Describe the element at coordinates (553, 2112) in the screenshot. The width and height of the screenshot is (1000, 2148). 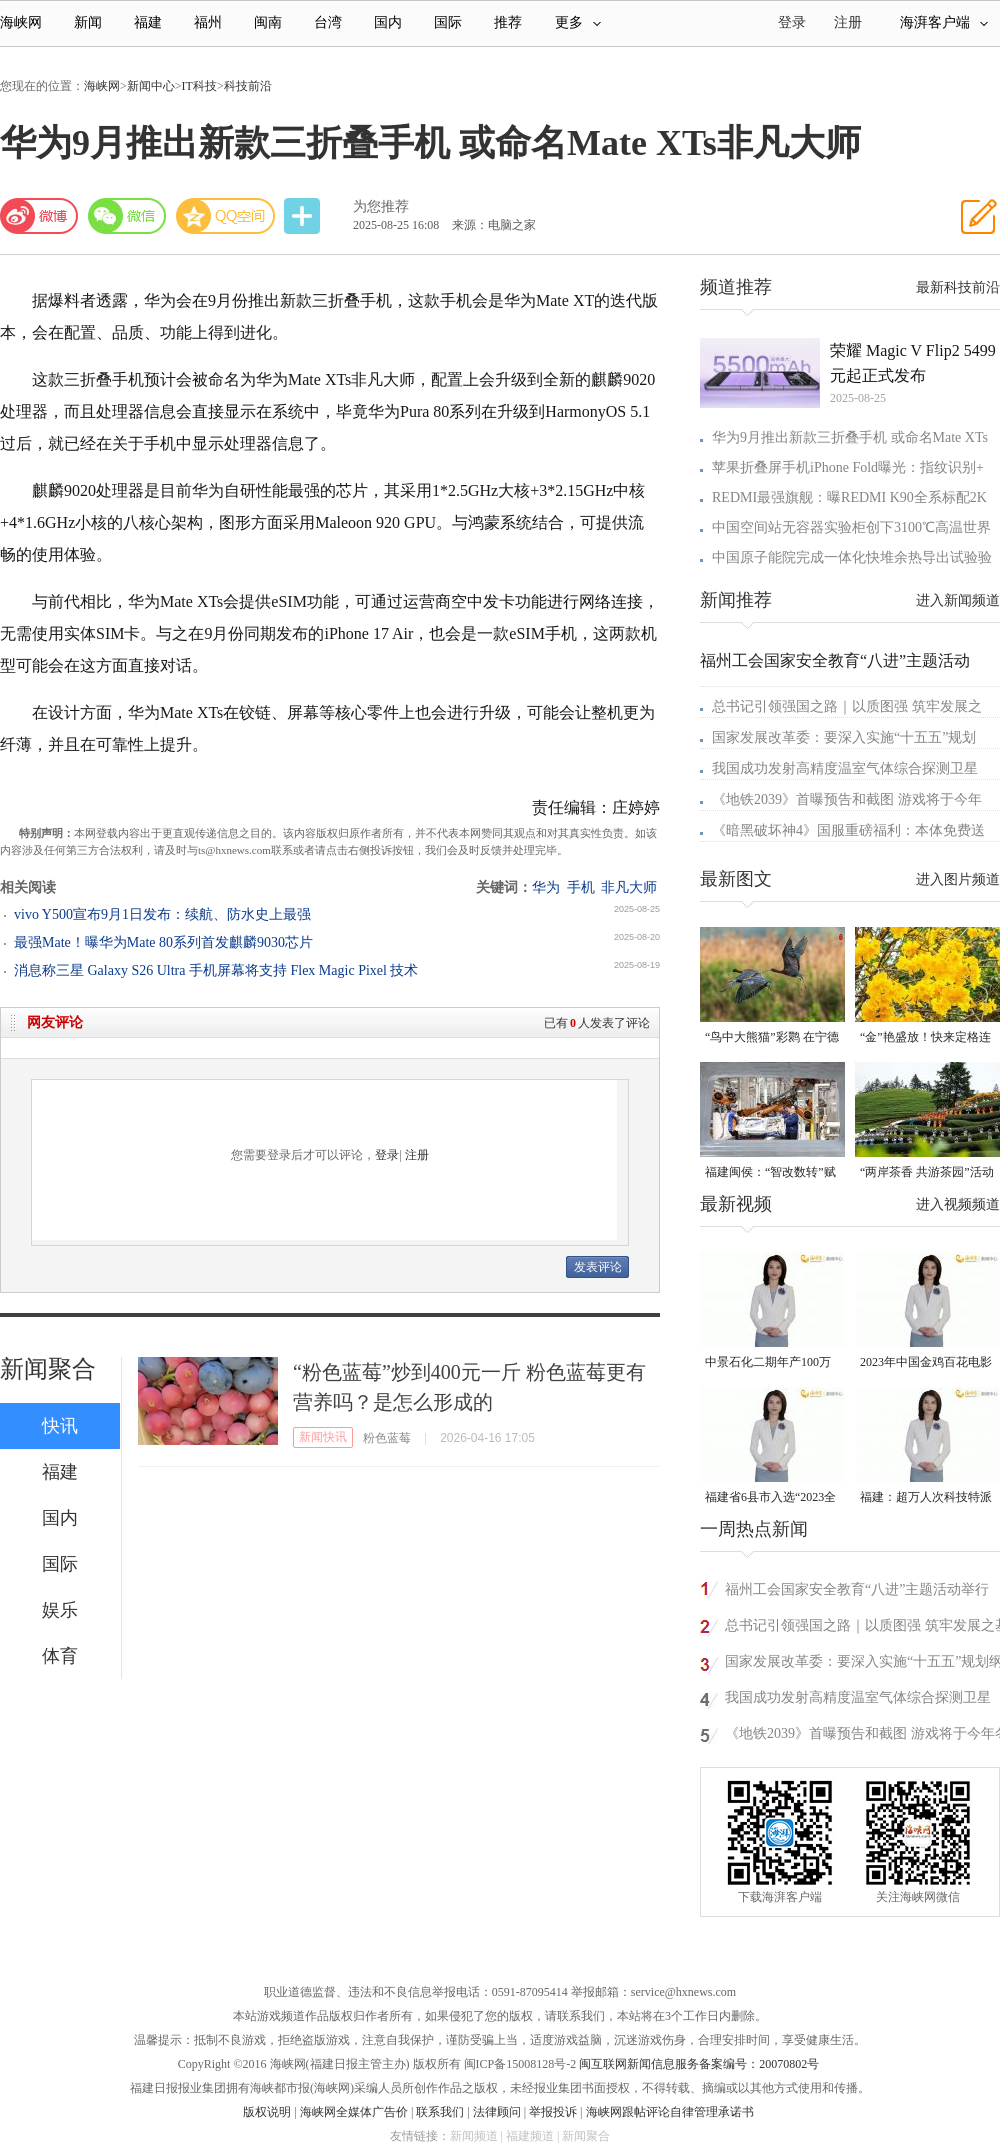
I see `举报投诉` at that location.